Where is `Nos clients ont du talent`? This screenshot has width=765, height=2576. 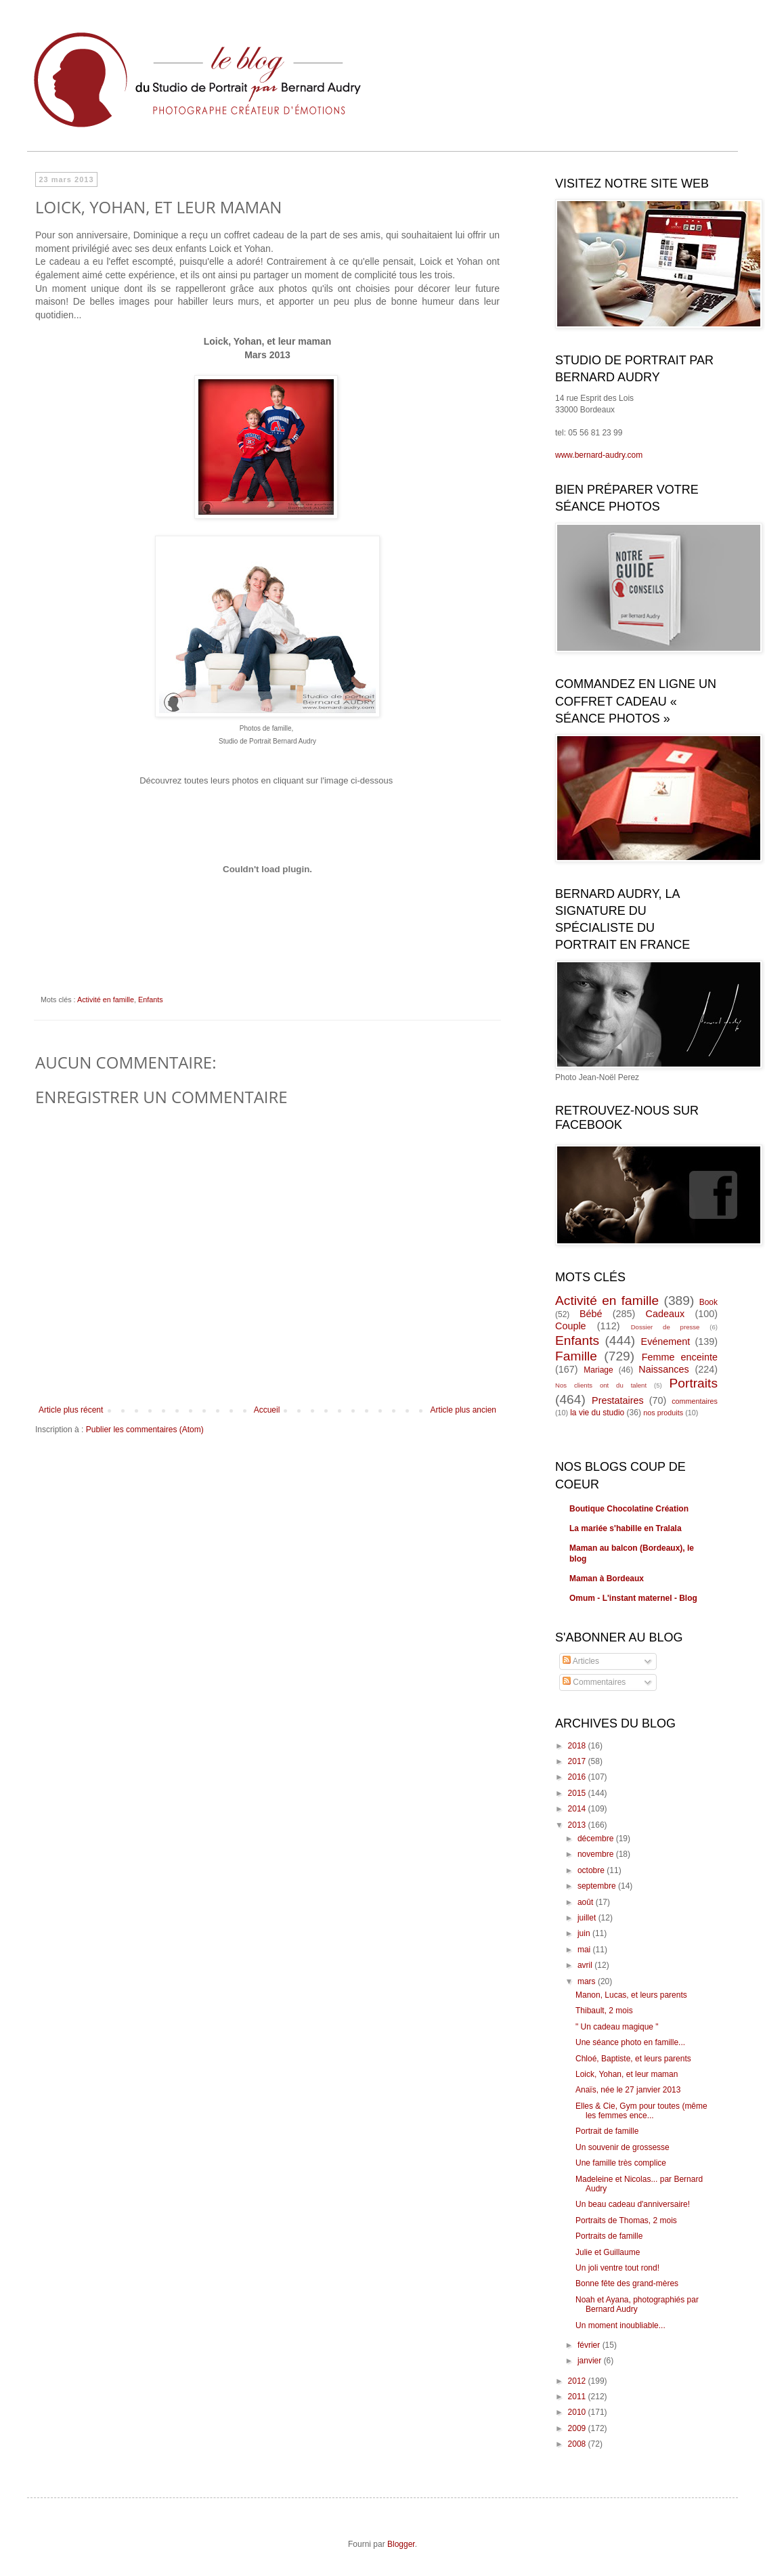
Nos clients ont du talent is located at coordinates (601, 1385).